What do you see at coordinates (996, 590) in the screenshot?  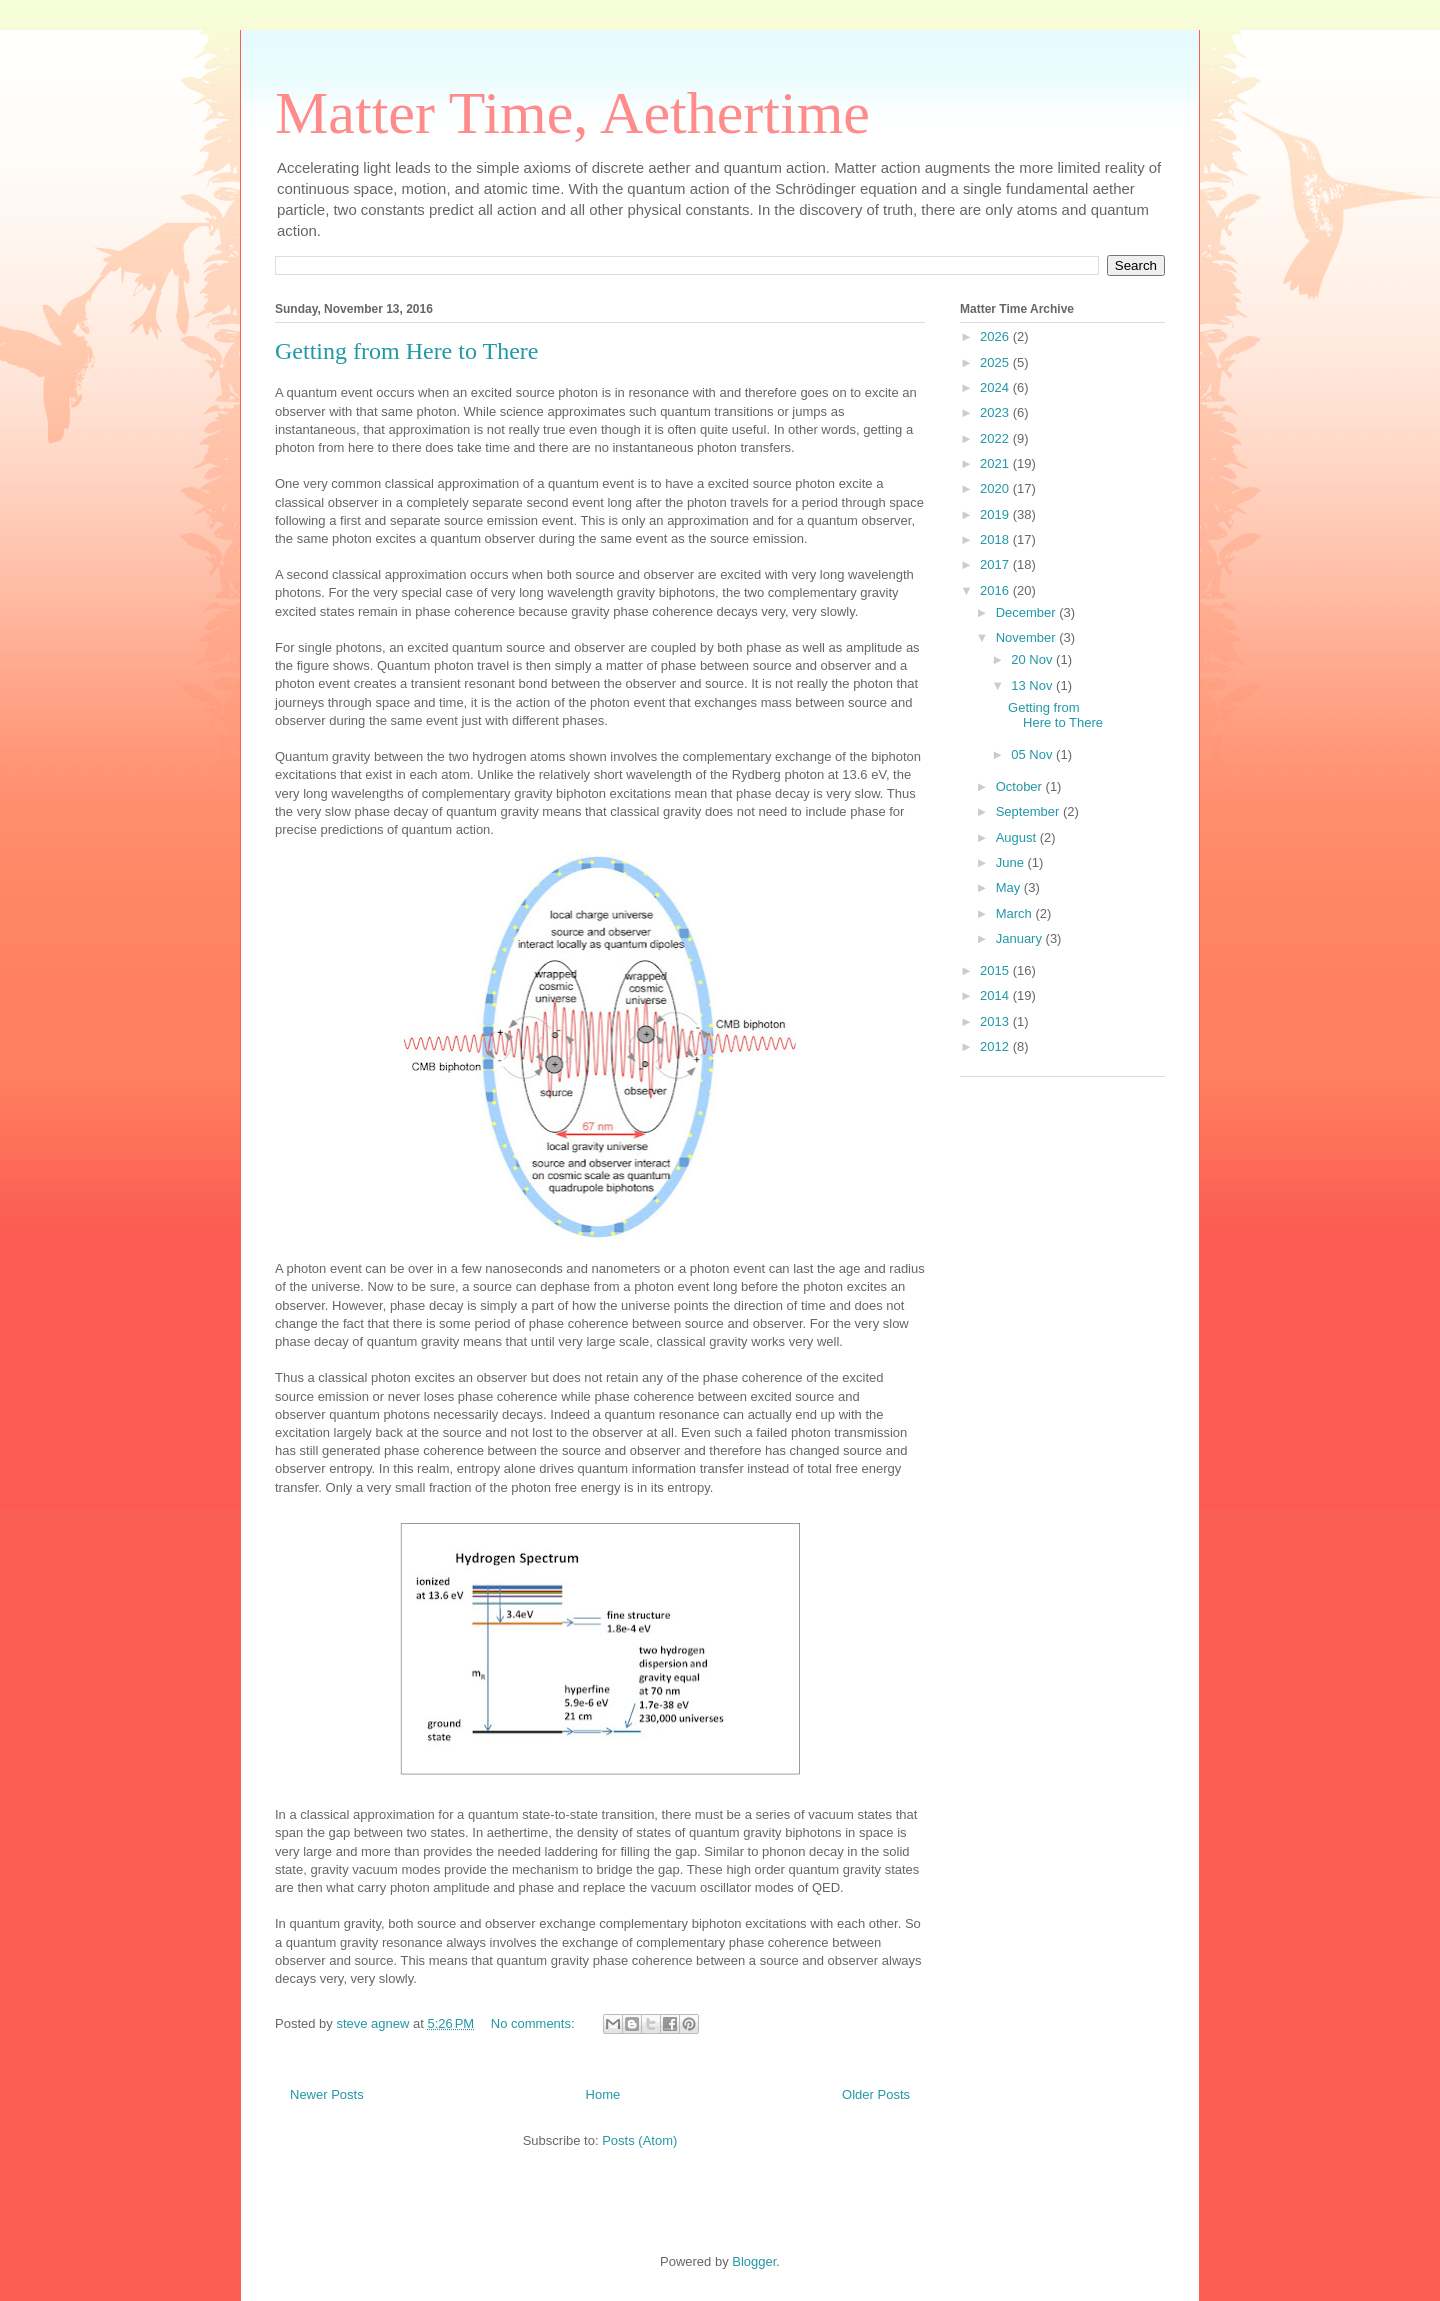 I see `2016` at bounding box center [996, 590].